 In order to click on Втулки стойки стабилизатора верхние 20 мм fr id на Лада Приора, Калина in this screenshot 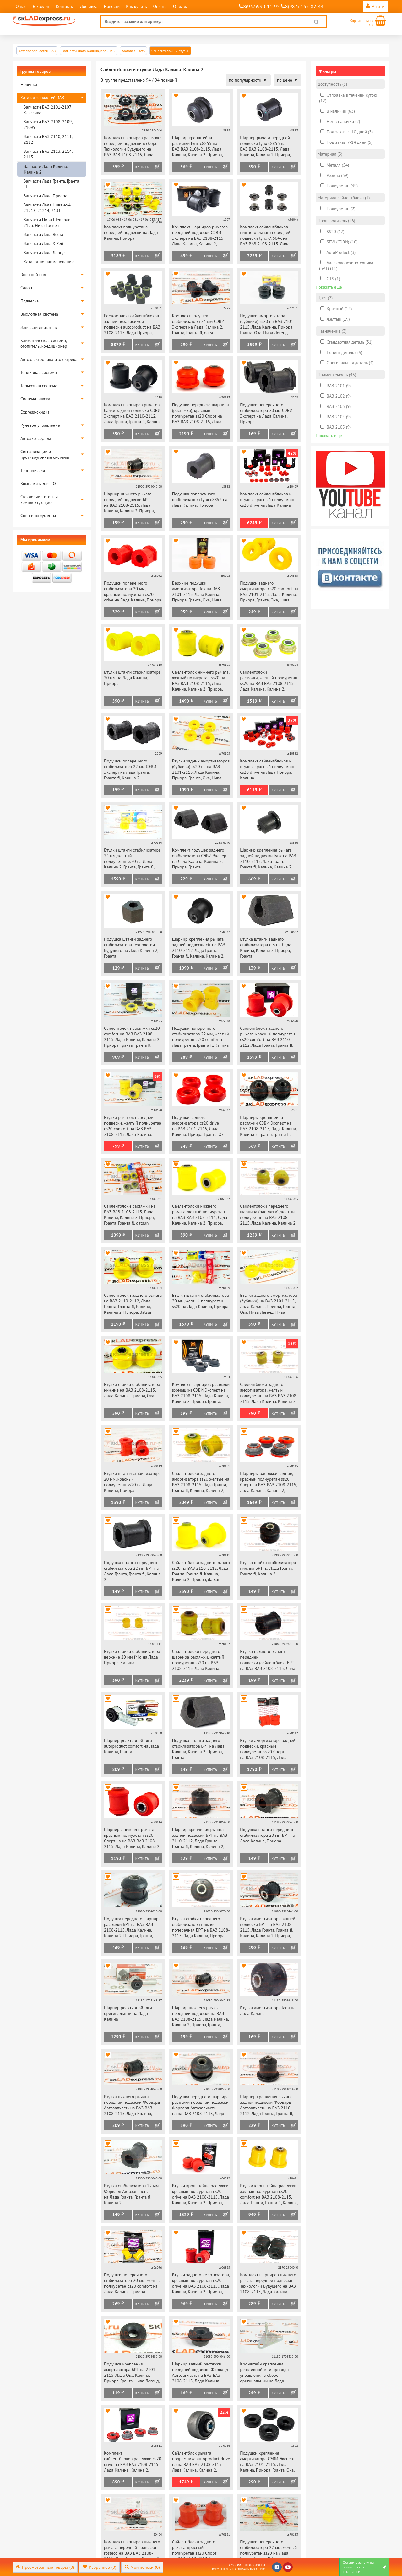, I will do `click(132, 1657)`.